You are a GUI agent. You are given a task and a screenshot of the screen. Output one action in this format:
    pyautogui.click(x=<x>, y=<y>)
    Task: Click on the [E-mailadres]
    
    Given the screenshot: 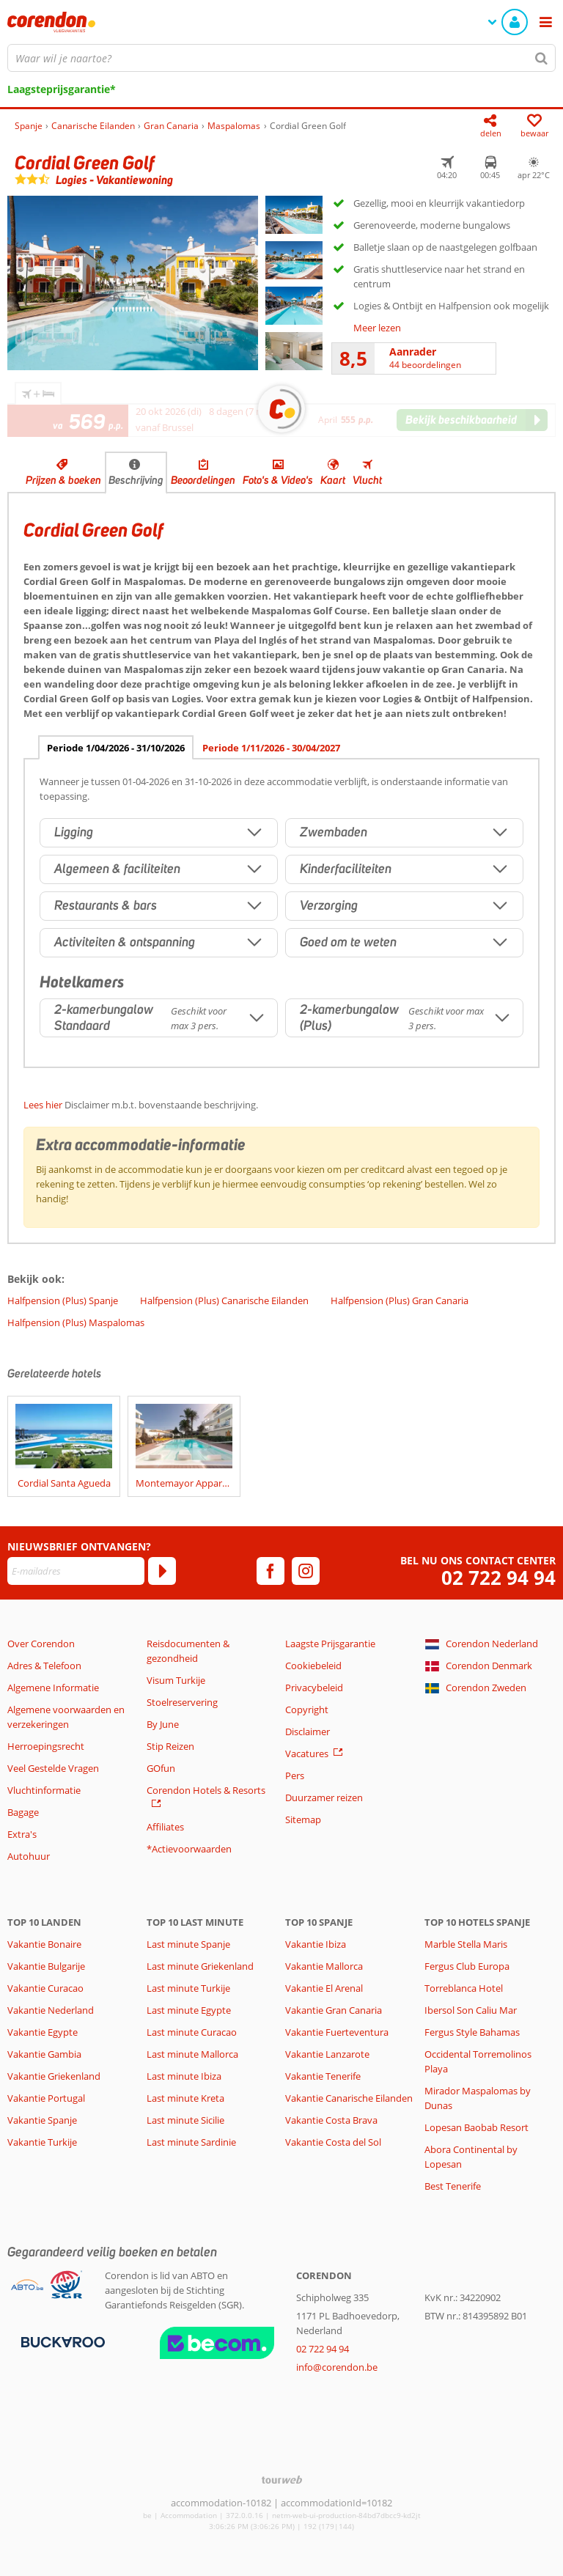 What is the action you would take?
    pyautogui.click(x=75, y=1571)
    